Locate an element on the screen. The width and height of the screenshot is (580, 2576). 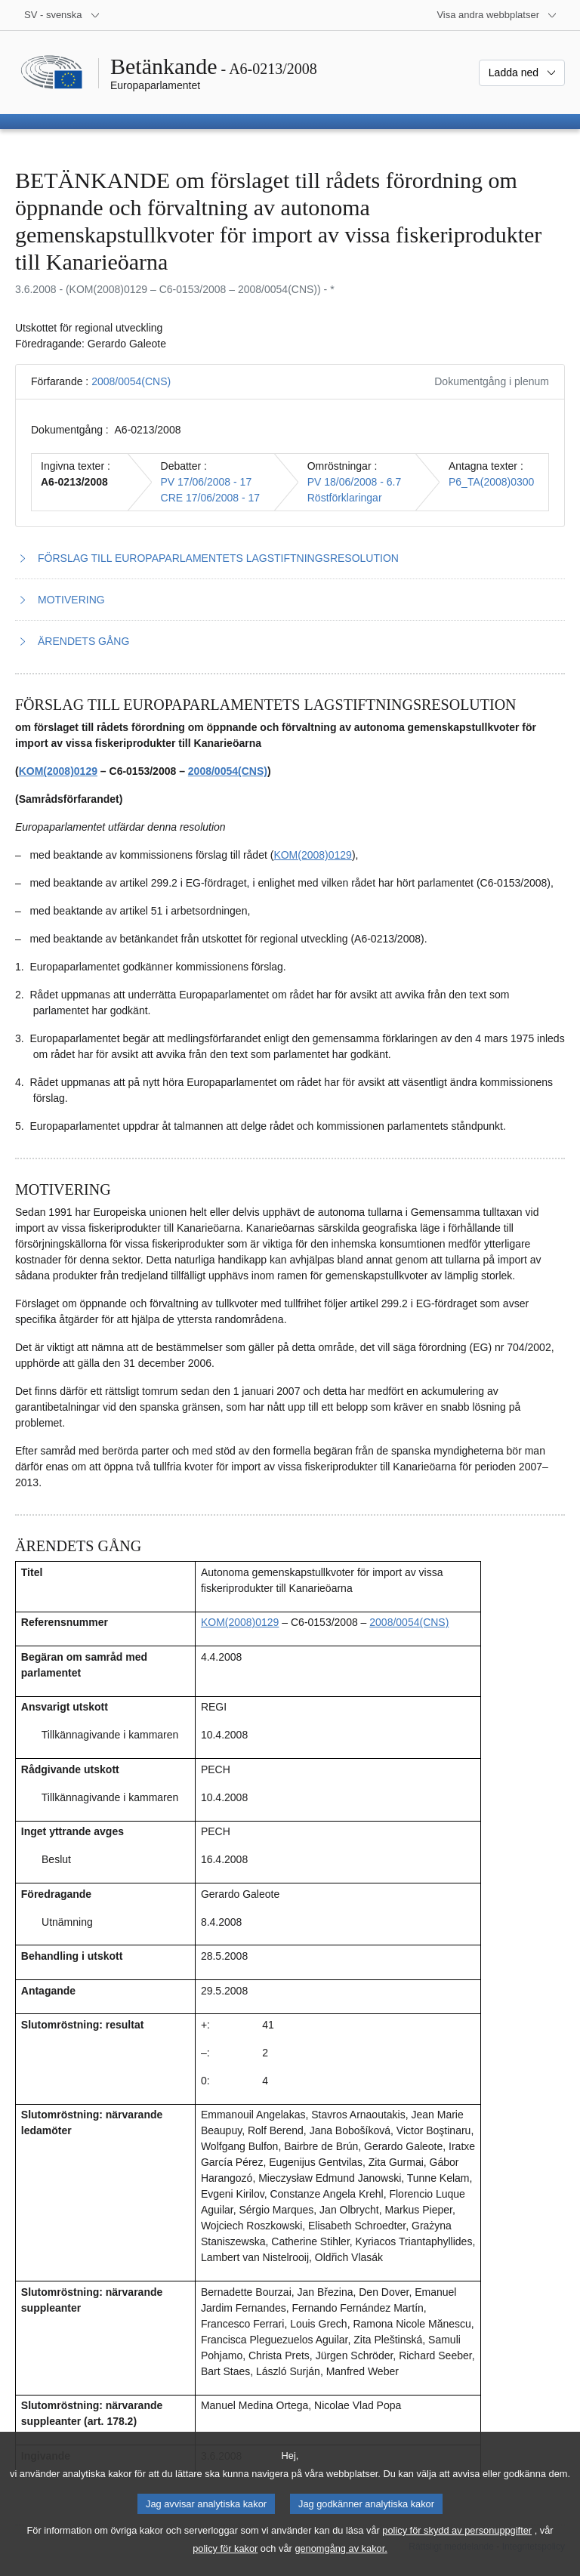
CRE 17/06/2008 - 17 is located at coordinates (211, 498).